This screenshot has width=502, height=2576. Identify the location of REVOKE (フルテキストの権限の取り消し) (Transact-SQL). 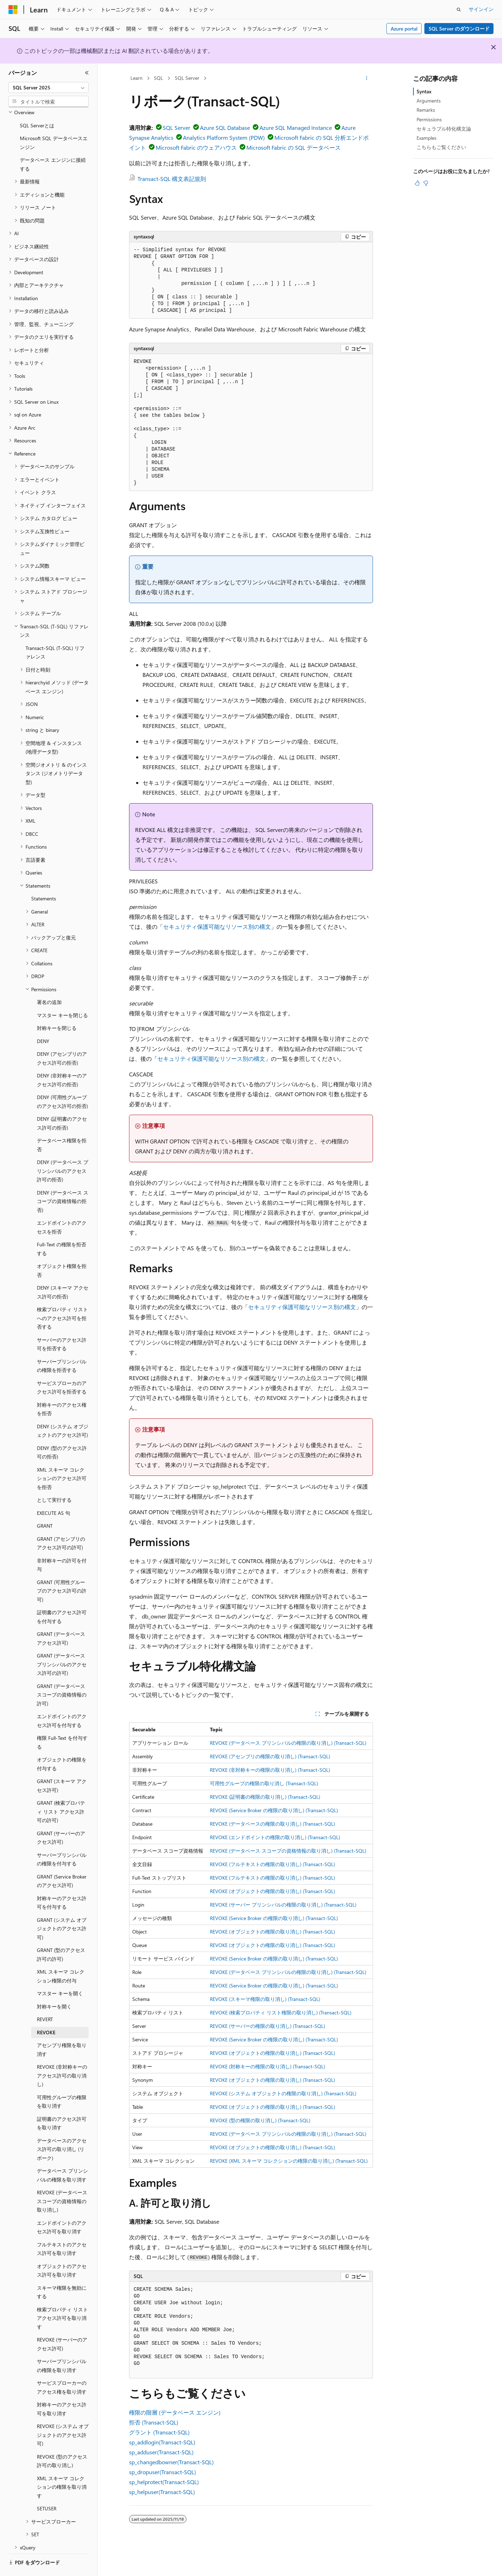
(272, 1864).